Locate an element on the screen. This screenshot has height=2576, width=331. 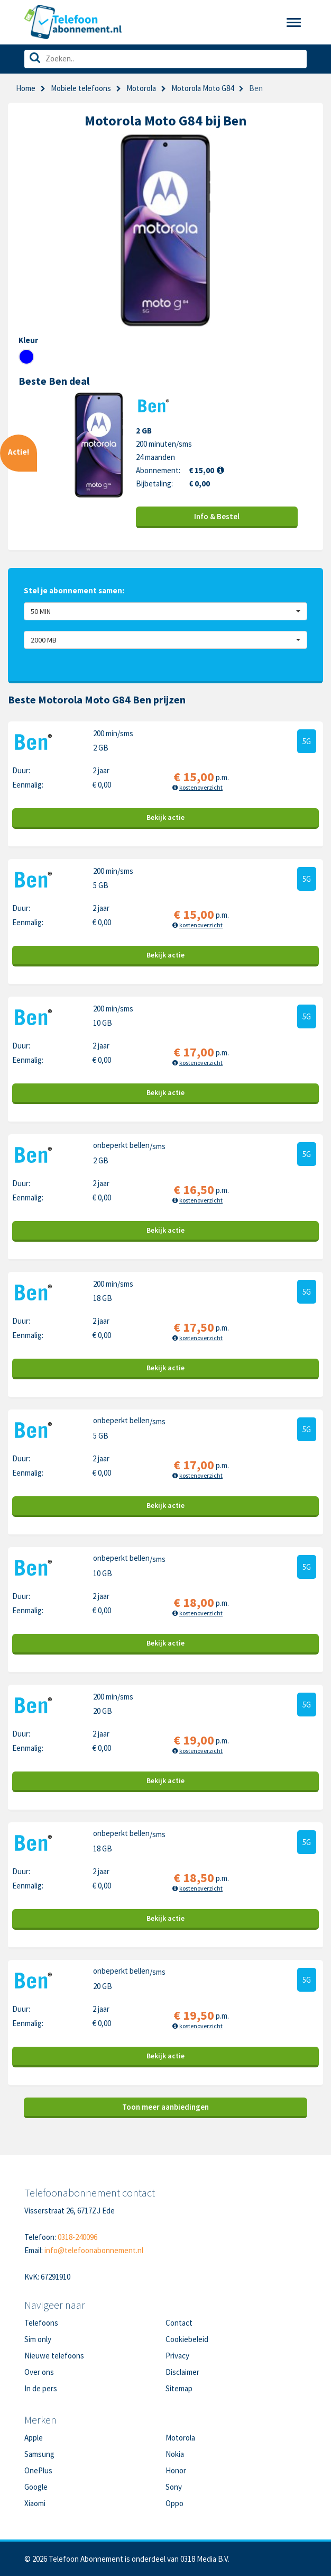
Honor is located at coordinates (176, 2470).